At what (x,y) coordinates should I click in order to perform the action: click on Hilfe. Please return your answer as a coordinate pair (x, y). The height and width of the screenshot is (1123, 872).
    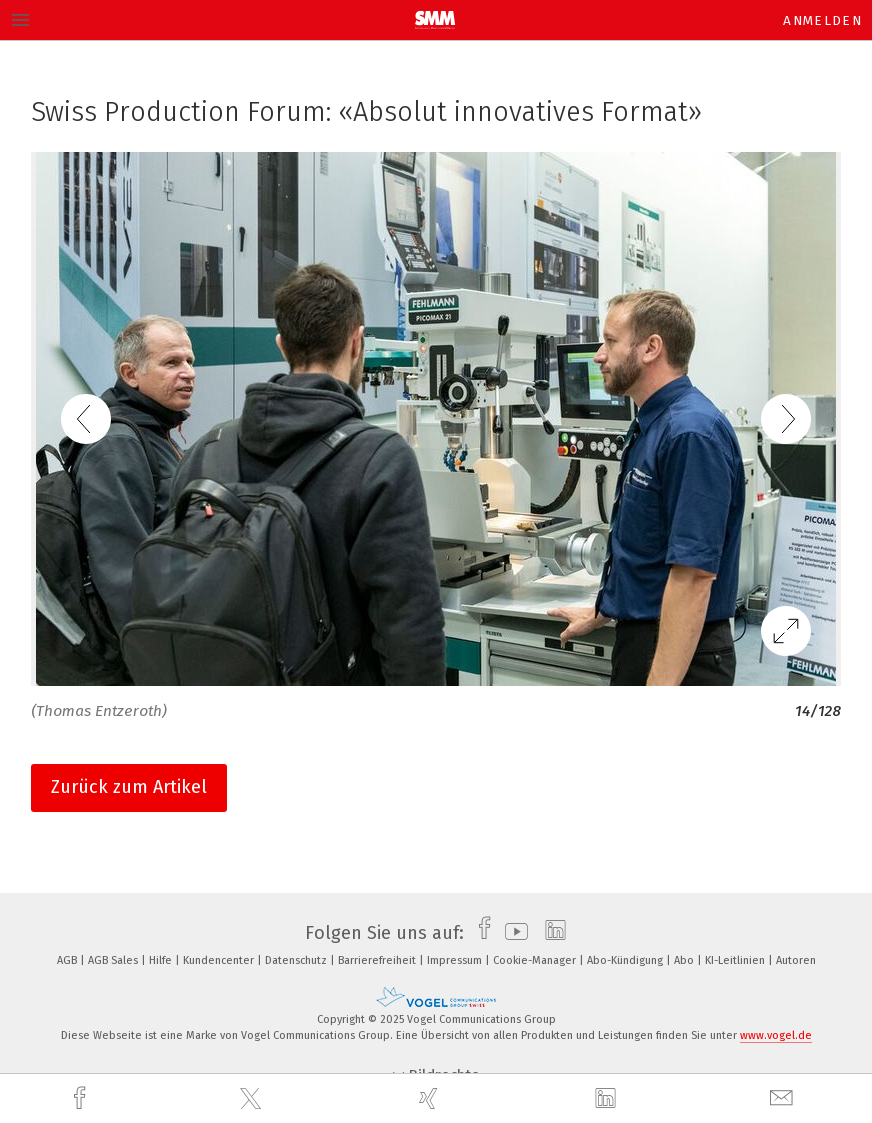
    Looking at the image, I should click on (162, 960).